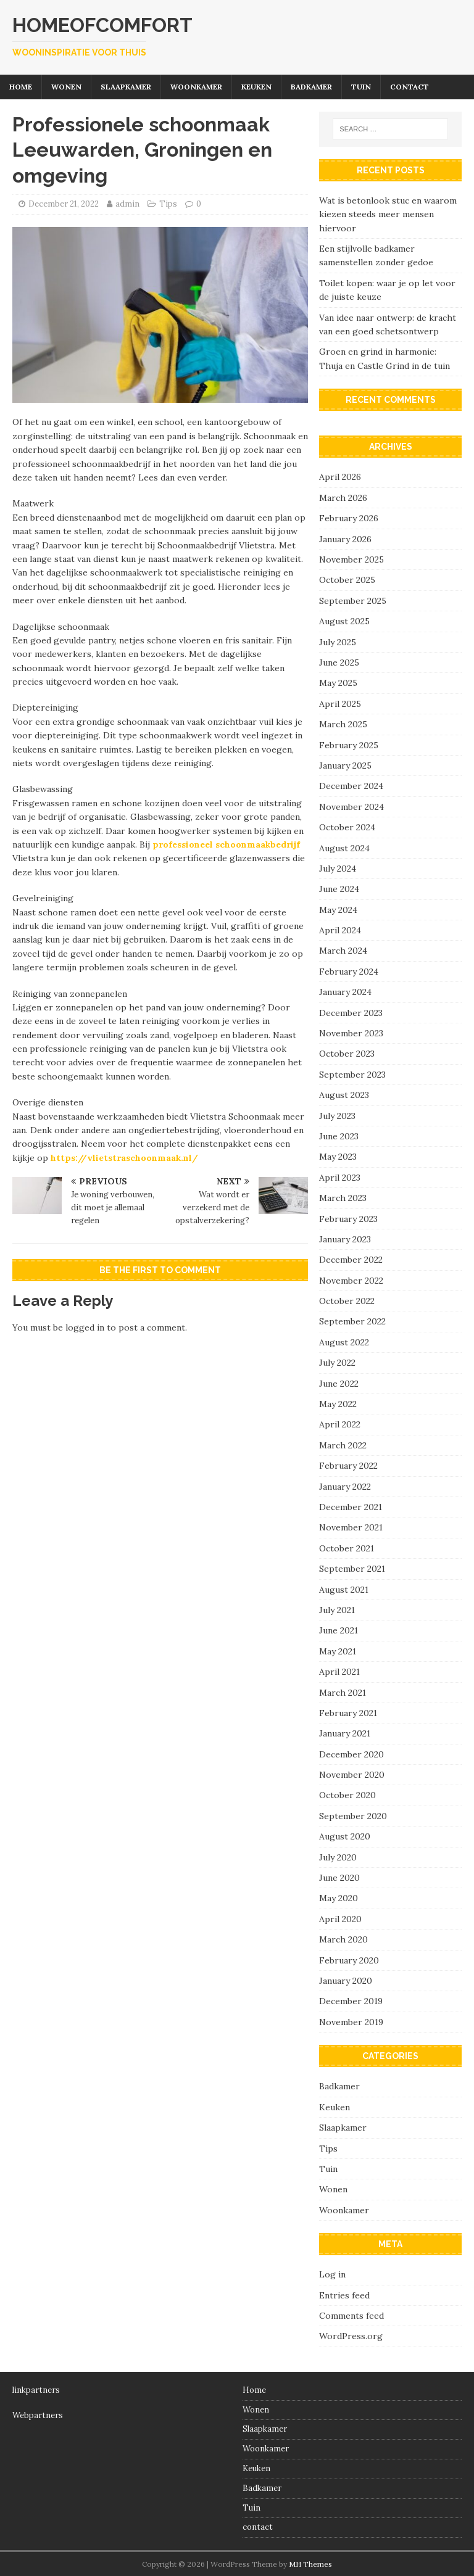 This screenshot has height=2576, width=474. Describe the element at coordinates (351, 1259) in the screenshot. I see `December 2022` at that location.